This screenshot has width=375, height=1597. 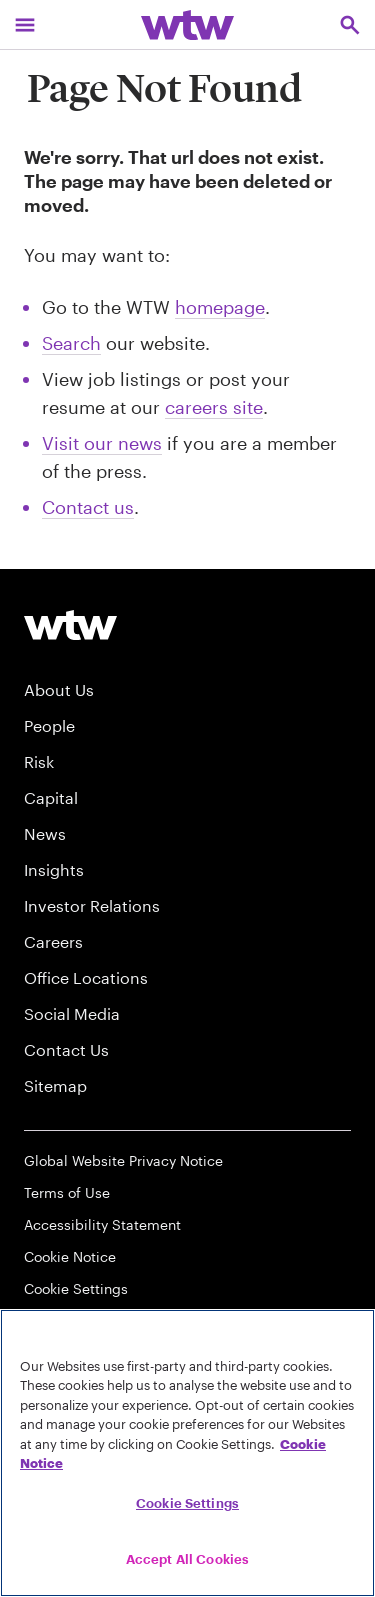 What do you see at coordinates (214, 407) in the screenshot?
I see `careers site` at bounding box center [214, 407].